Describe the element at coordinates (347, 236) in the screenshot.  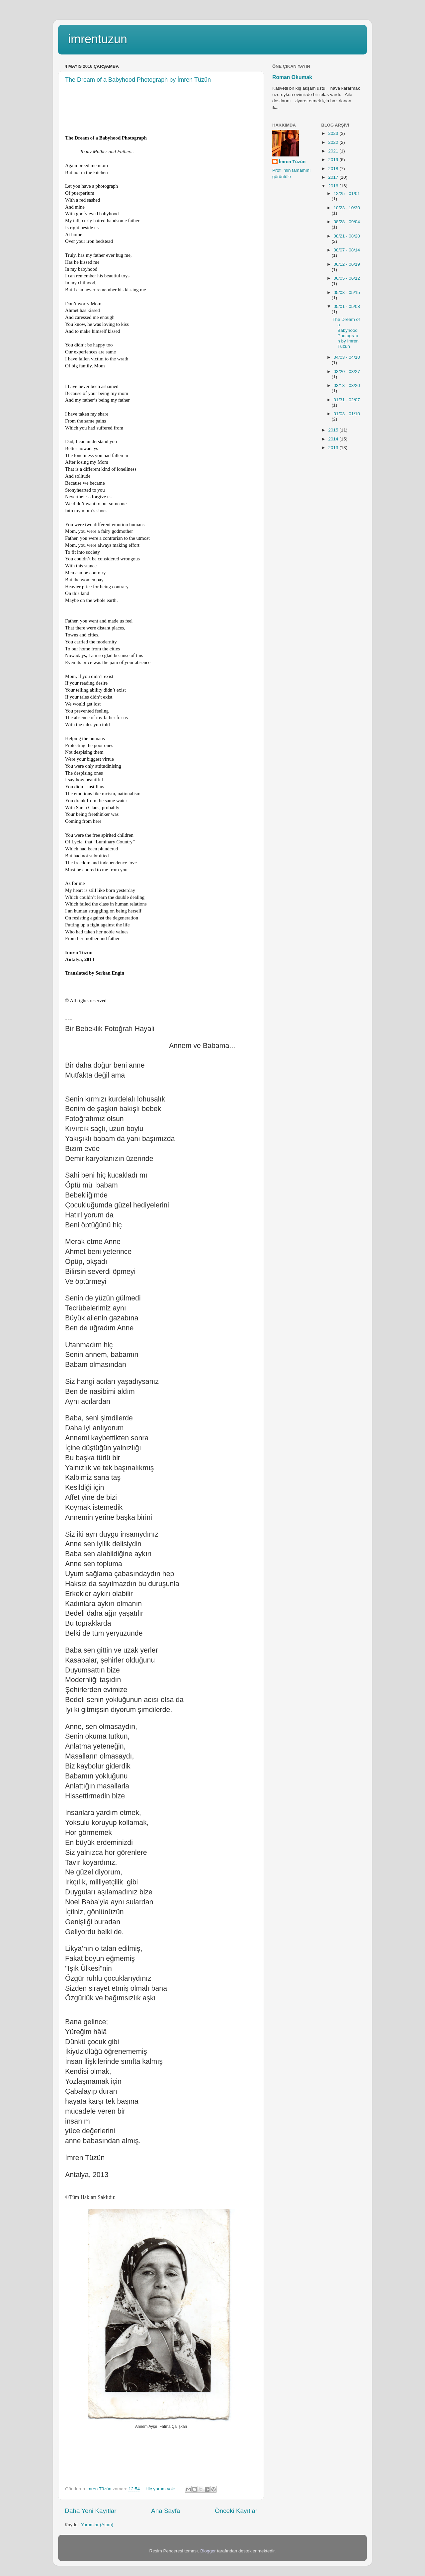
I see `08/21 - 08/28` at that location.